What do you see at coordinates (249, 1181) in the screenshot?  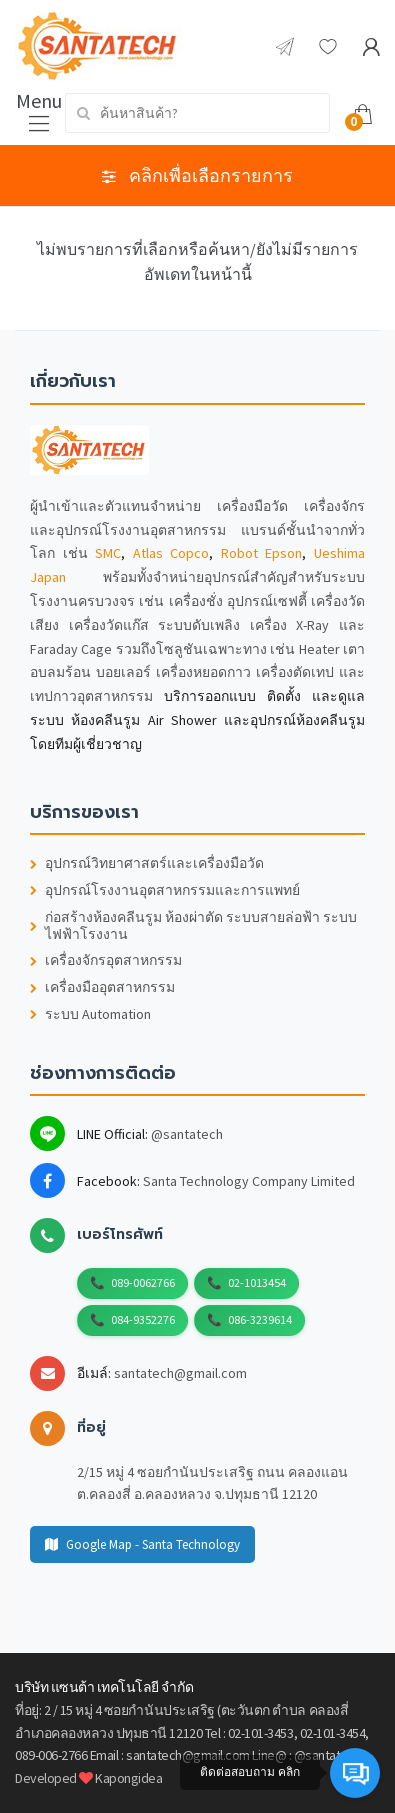 I see `Santa Technology Company Limited` at bounding box center [249, 1181].